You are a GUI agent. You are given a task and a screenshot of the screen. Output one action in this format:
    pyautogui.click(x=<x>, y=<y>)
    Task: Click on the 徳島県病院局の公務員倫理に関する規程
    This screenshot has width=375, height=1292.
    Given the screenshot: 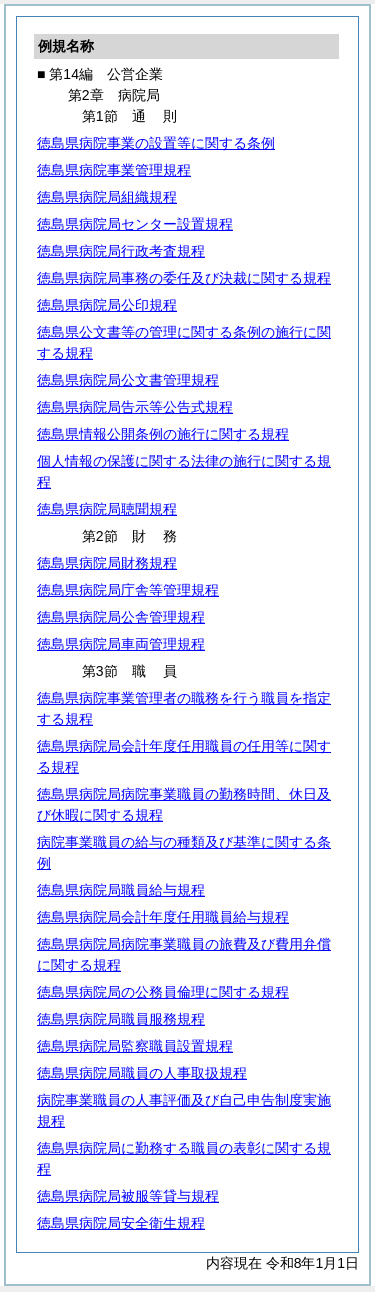 What is the action you would take?
    pyautogui.click(x=163, y=992)
    